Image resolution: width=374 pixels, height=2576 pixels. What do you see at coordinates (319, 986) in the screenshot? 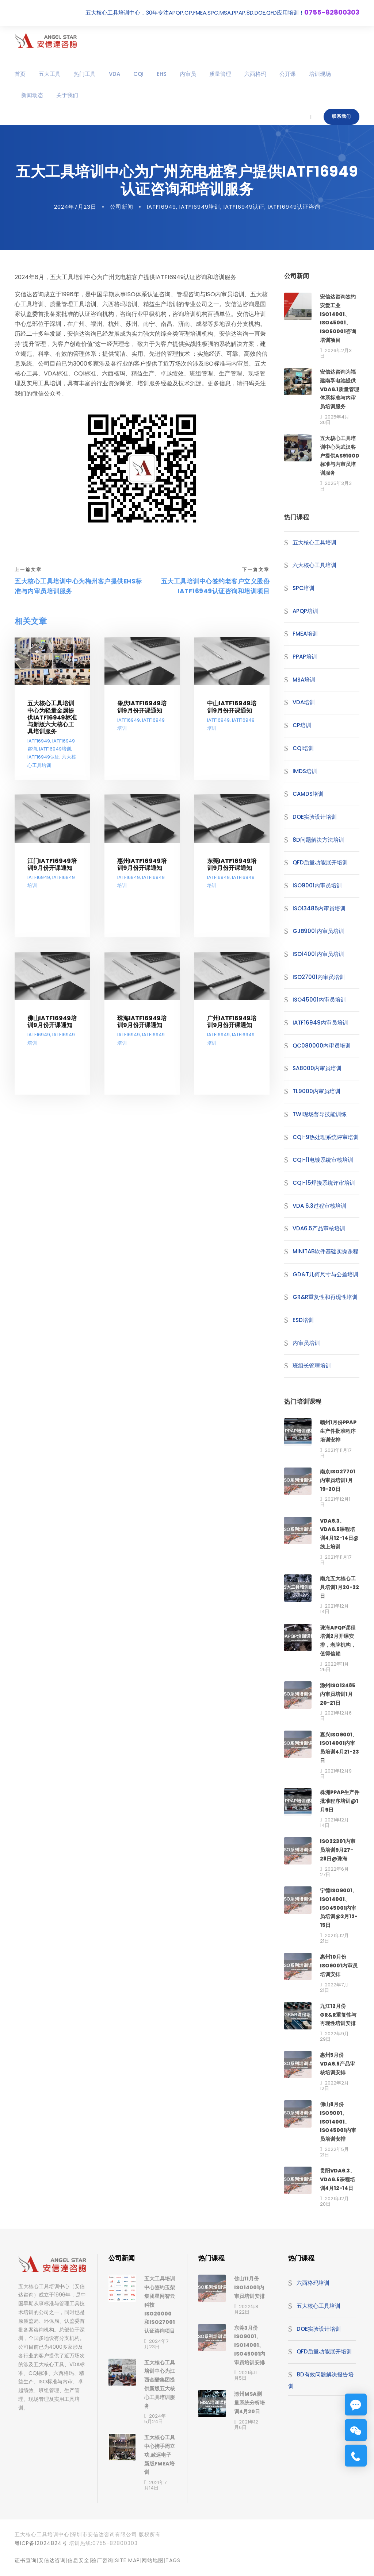
I see `ISO27001内审员培训` at bounding box center [319, 986].